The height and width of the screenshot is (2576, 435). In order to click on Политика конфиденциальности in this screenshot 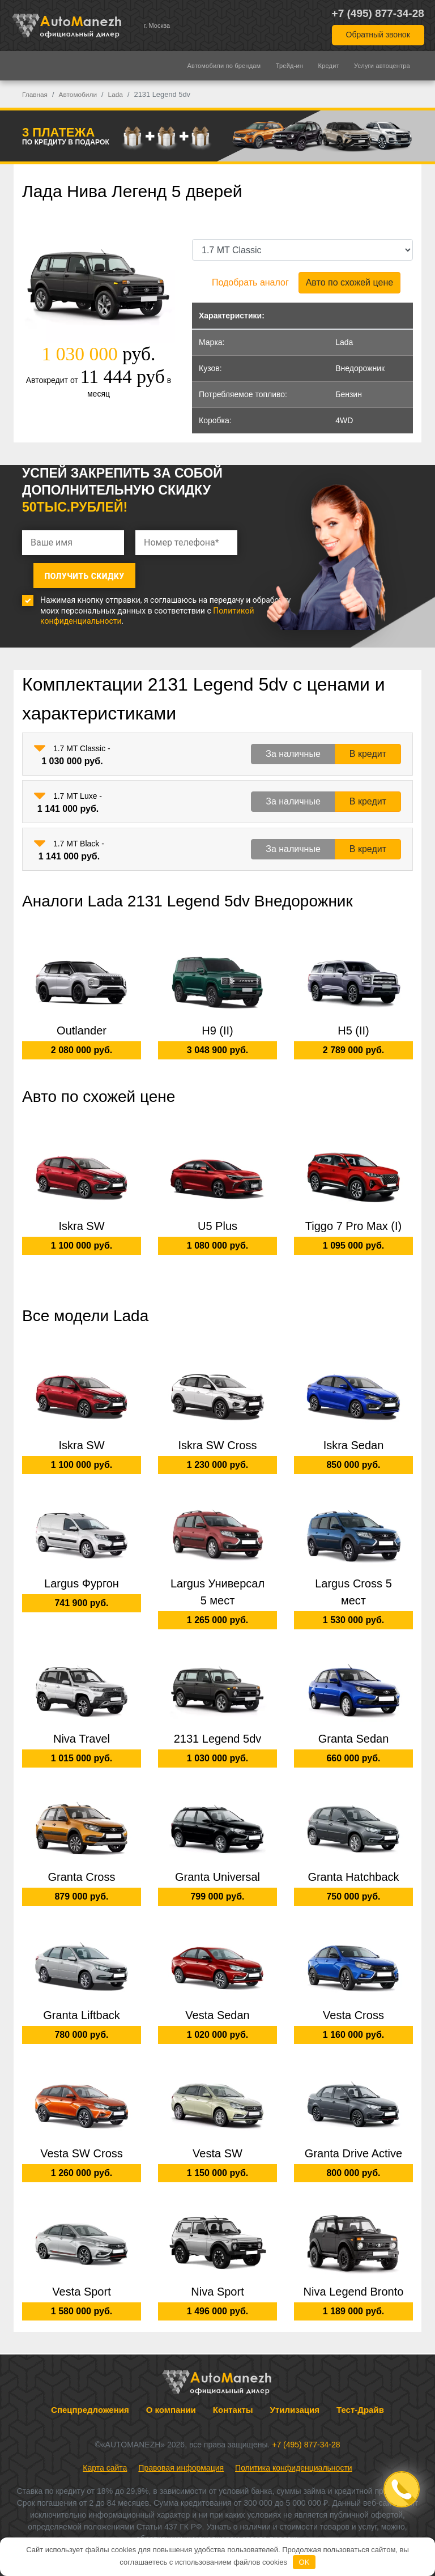, I will do `click(293, 2459)`.